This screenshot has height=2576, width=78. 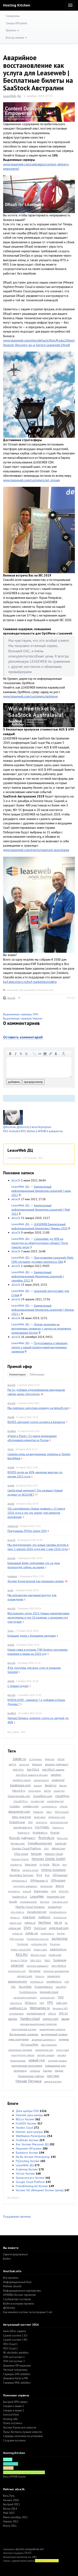 I want to click on backblaze.com, so click(x=20, y=1785).